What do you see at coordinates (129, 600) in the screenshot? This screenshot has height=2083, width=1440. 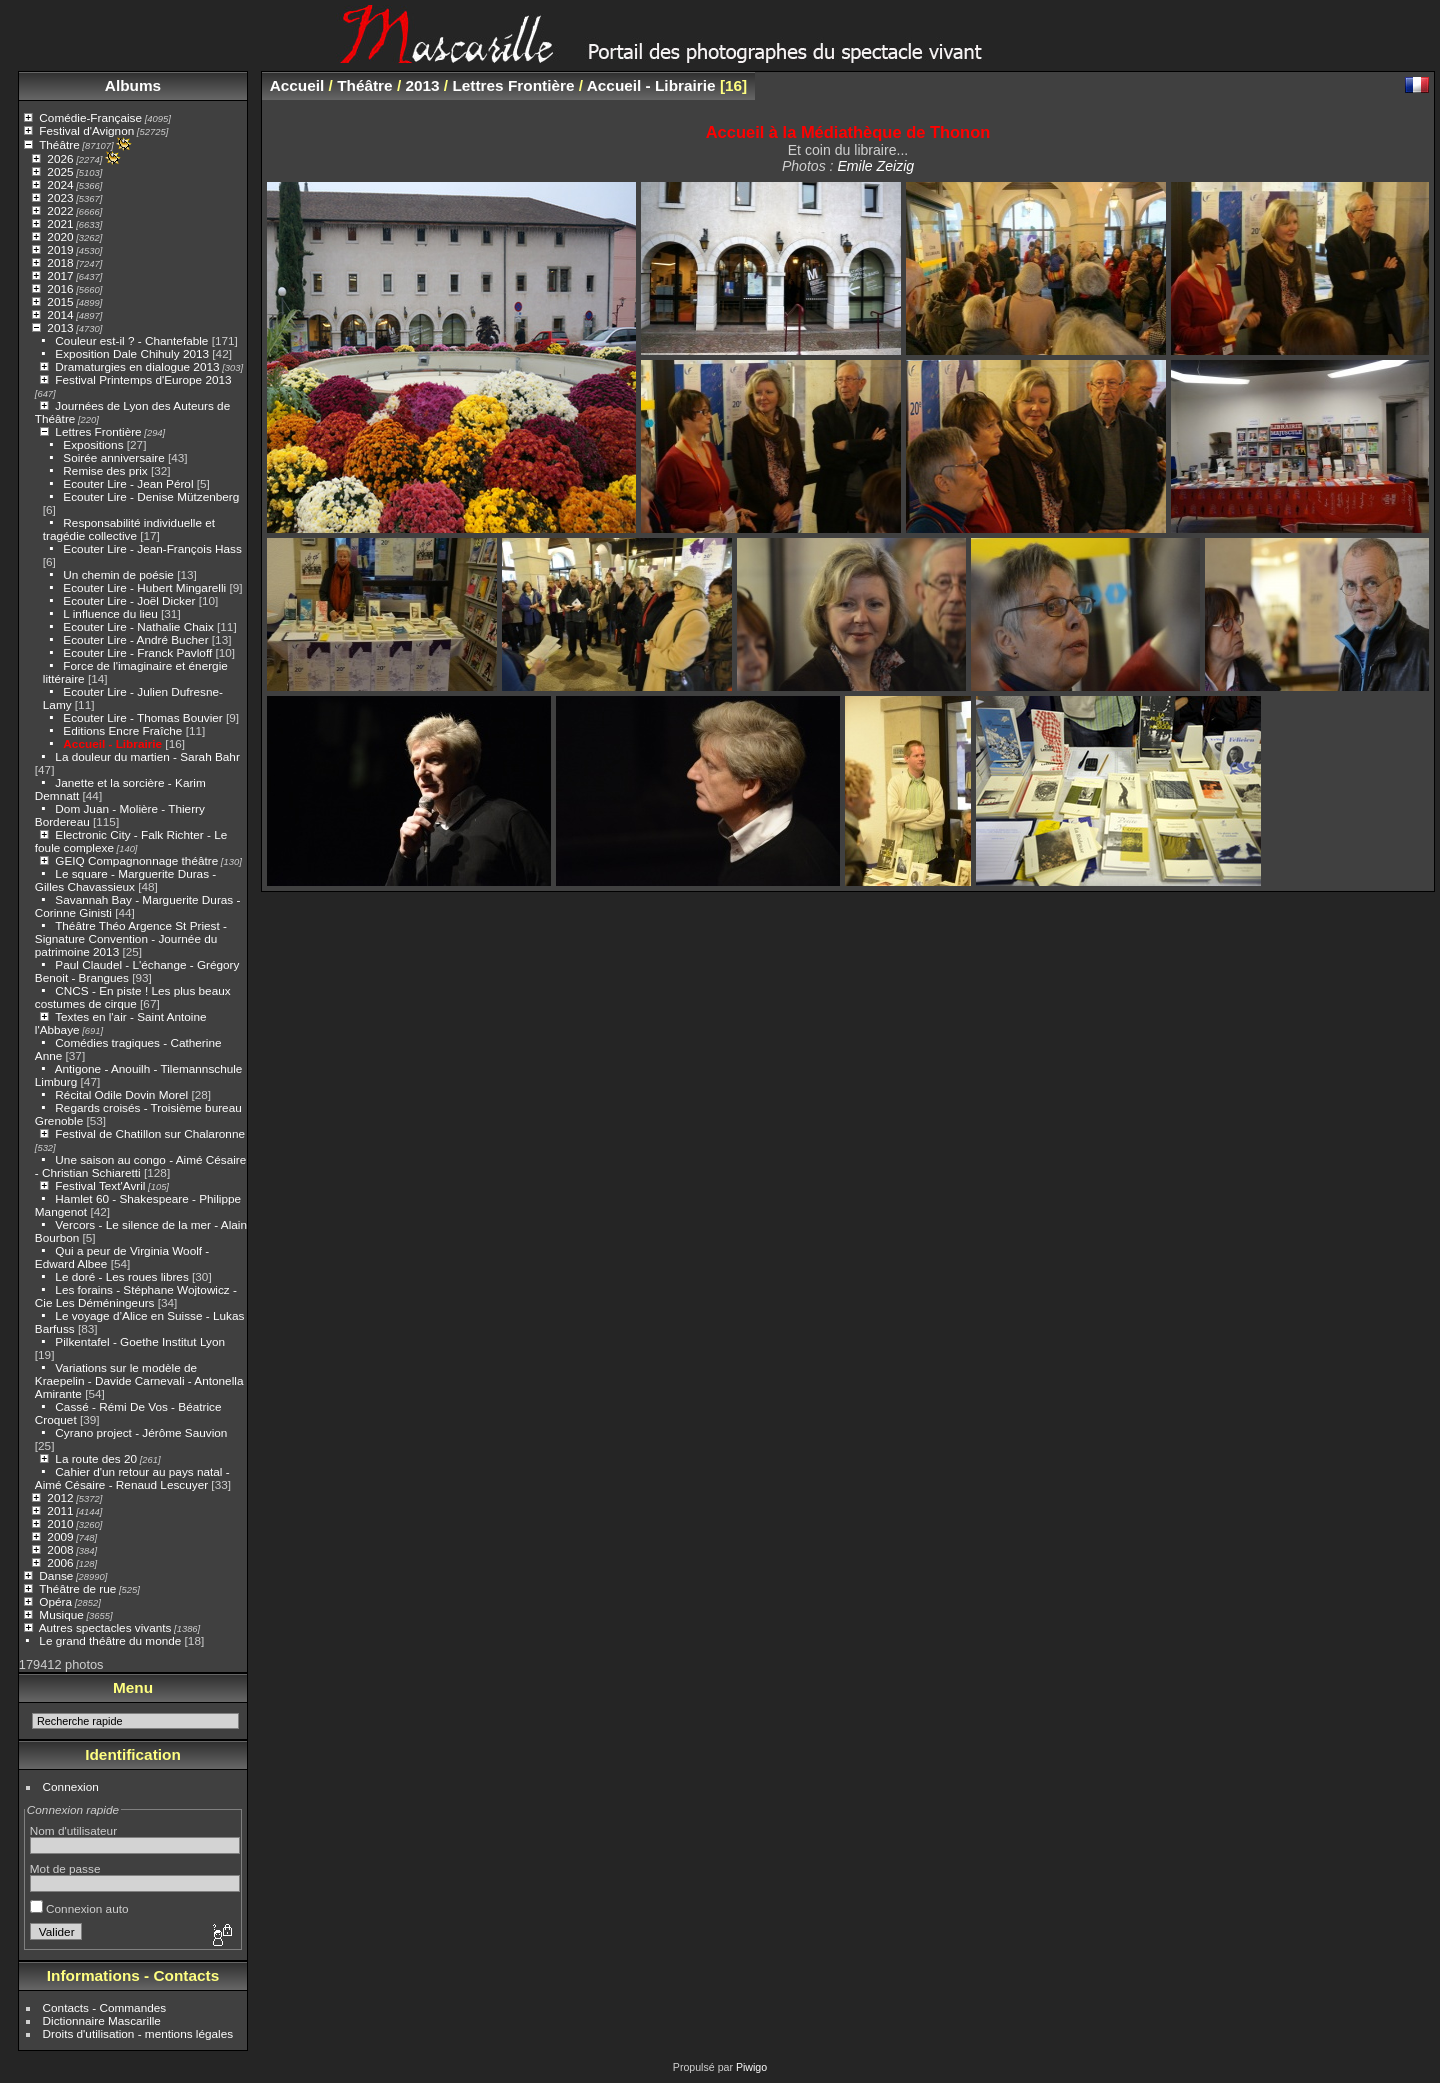 I see `Ecouter Lire - Joël Dicker` at bounding box center [129, 600].